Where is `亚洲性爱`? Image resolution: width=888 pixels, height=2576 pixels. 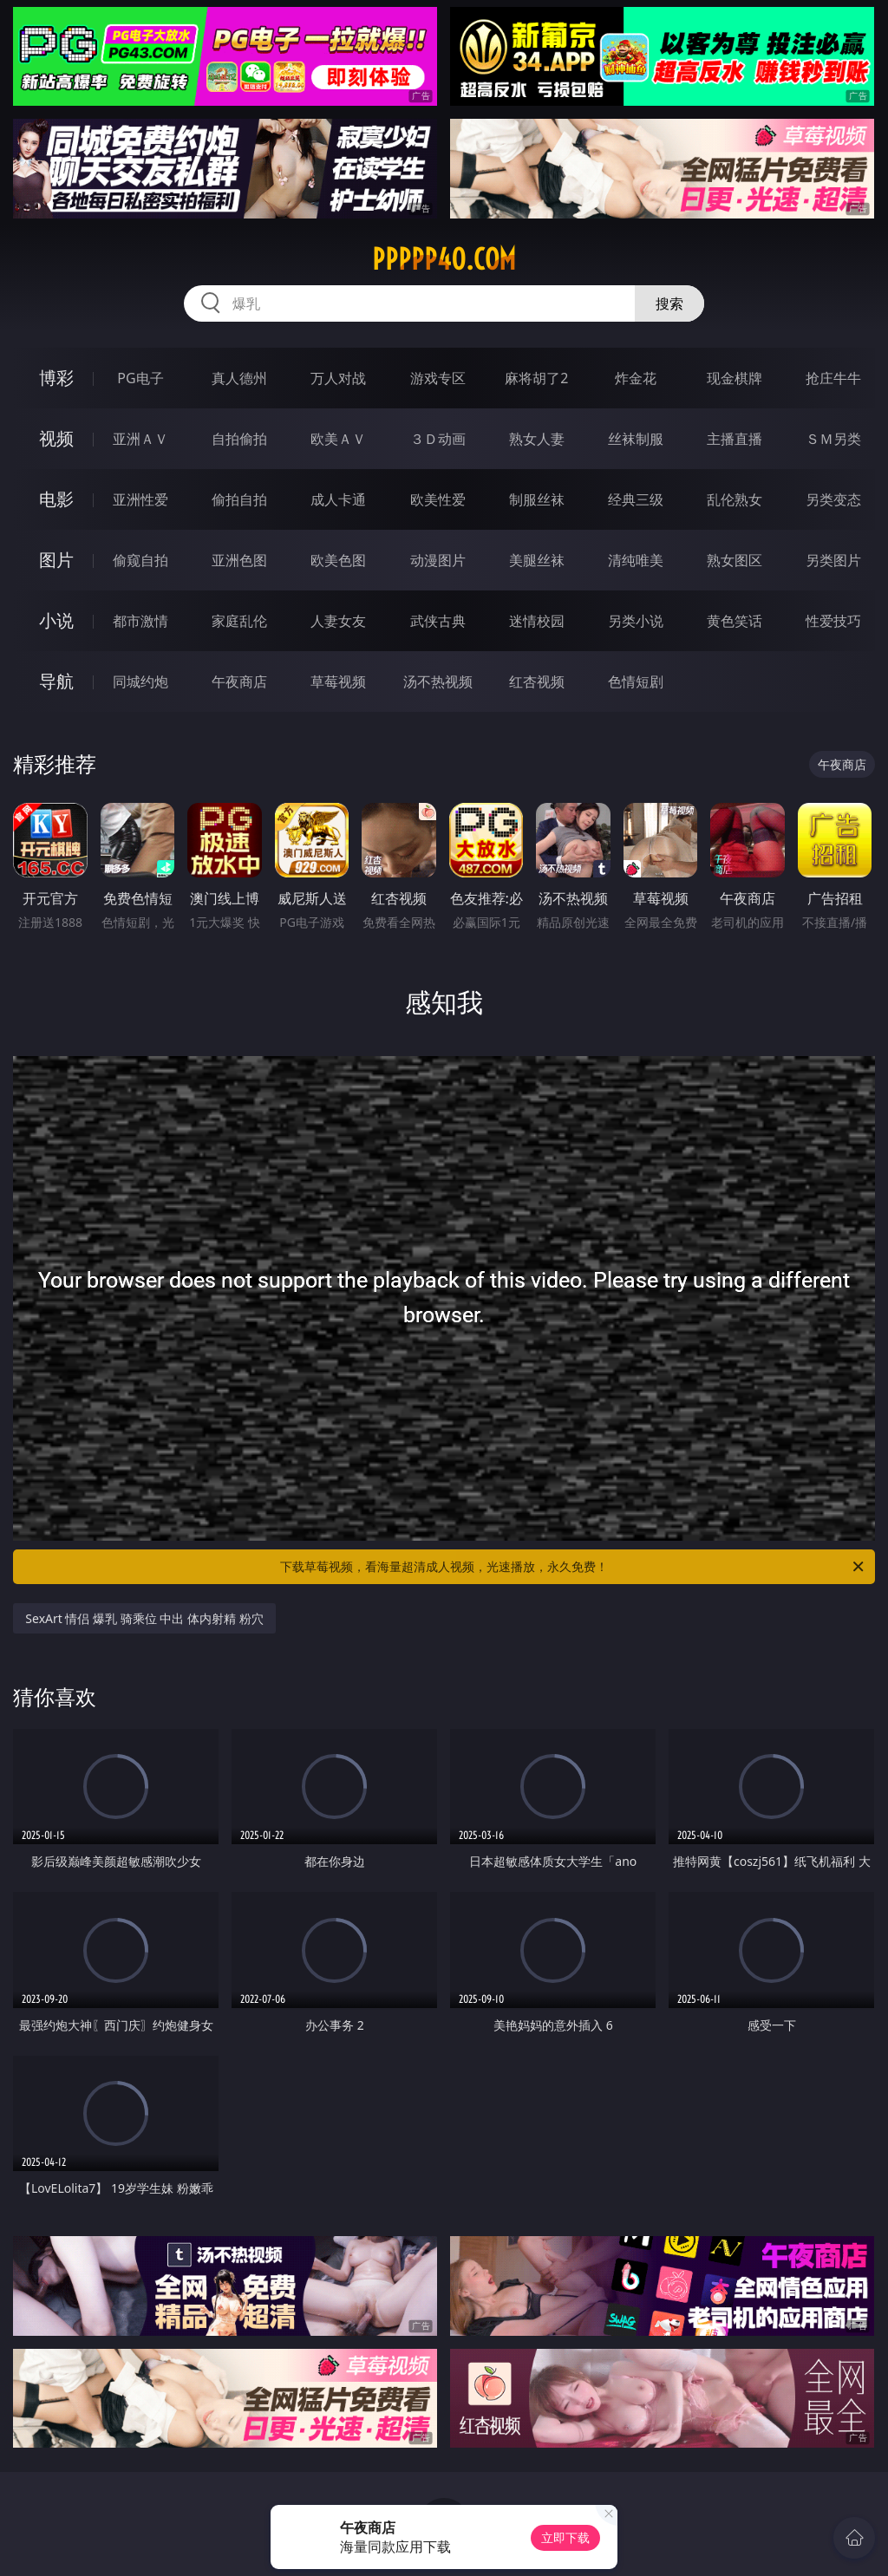
亚洲性爱 is located at coordinates (140, 499).